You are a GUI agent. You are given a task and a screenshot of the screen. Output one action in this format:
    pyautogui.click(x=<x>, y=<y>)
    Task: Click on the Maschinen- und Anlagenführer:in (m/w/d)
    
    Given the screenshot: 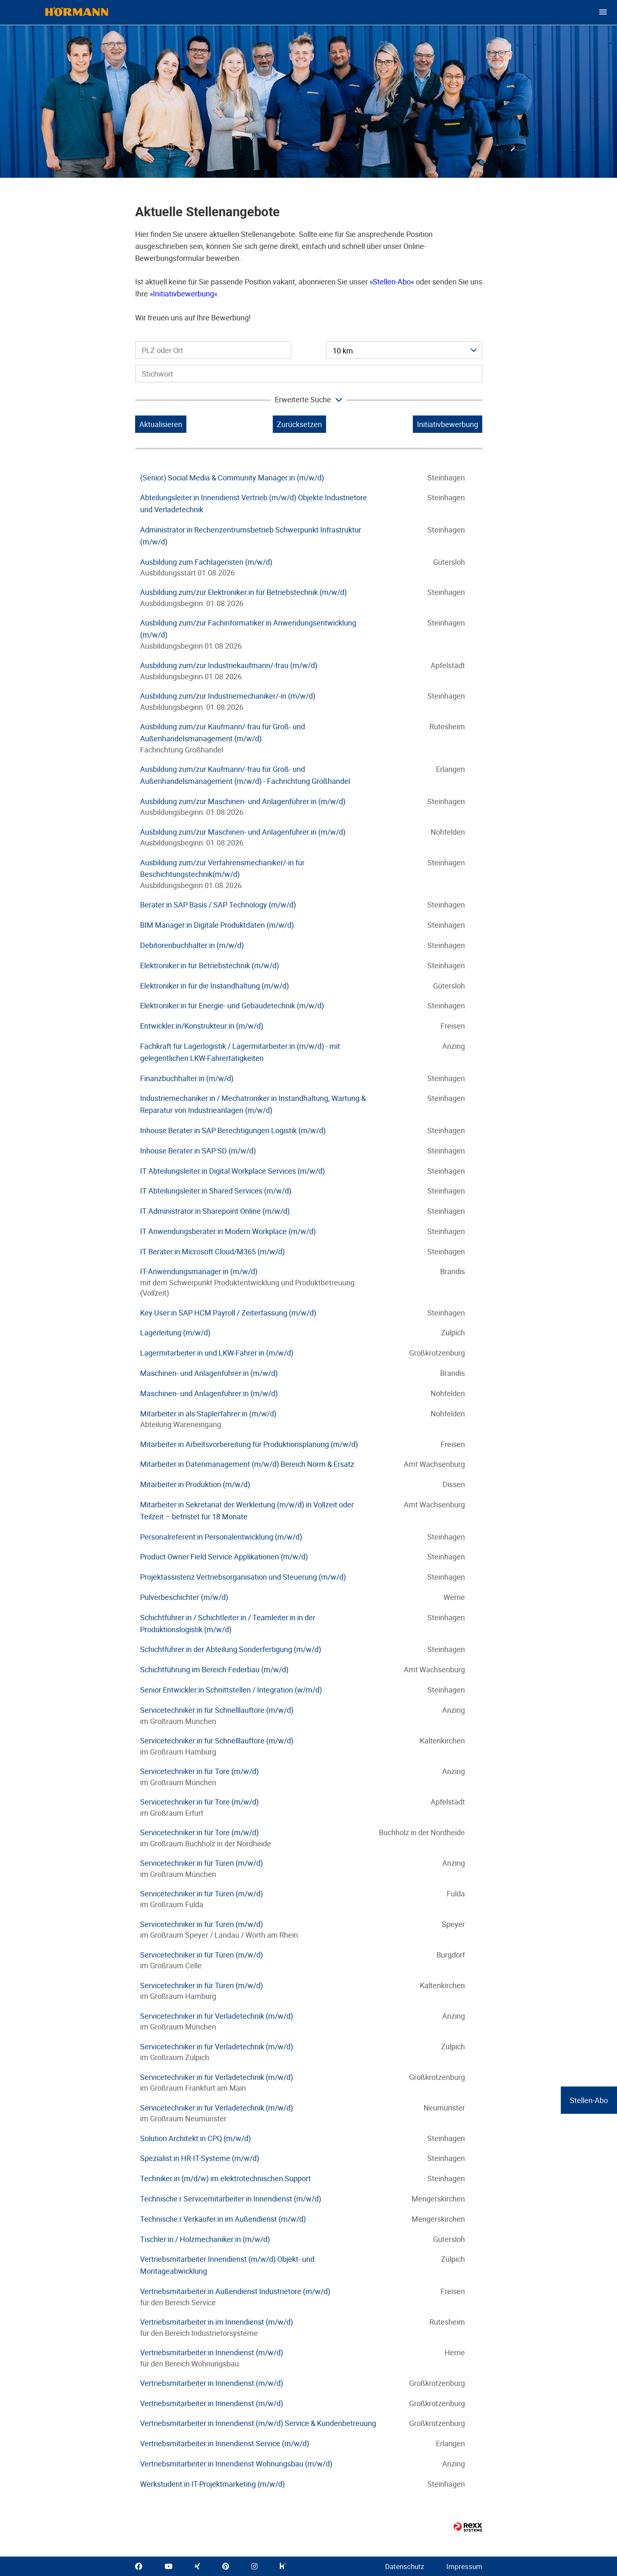 What is the action you would take?
    pyautogui.click(x=209, y=1373)
    